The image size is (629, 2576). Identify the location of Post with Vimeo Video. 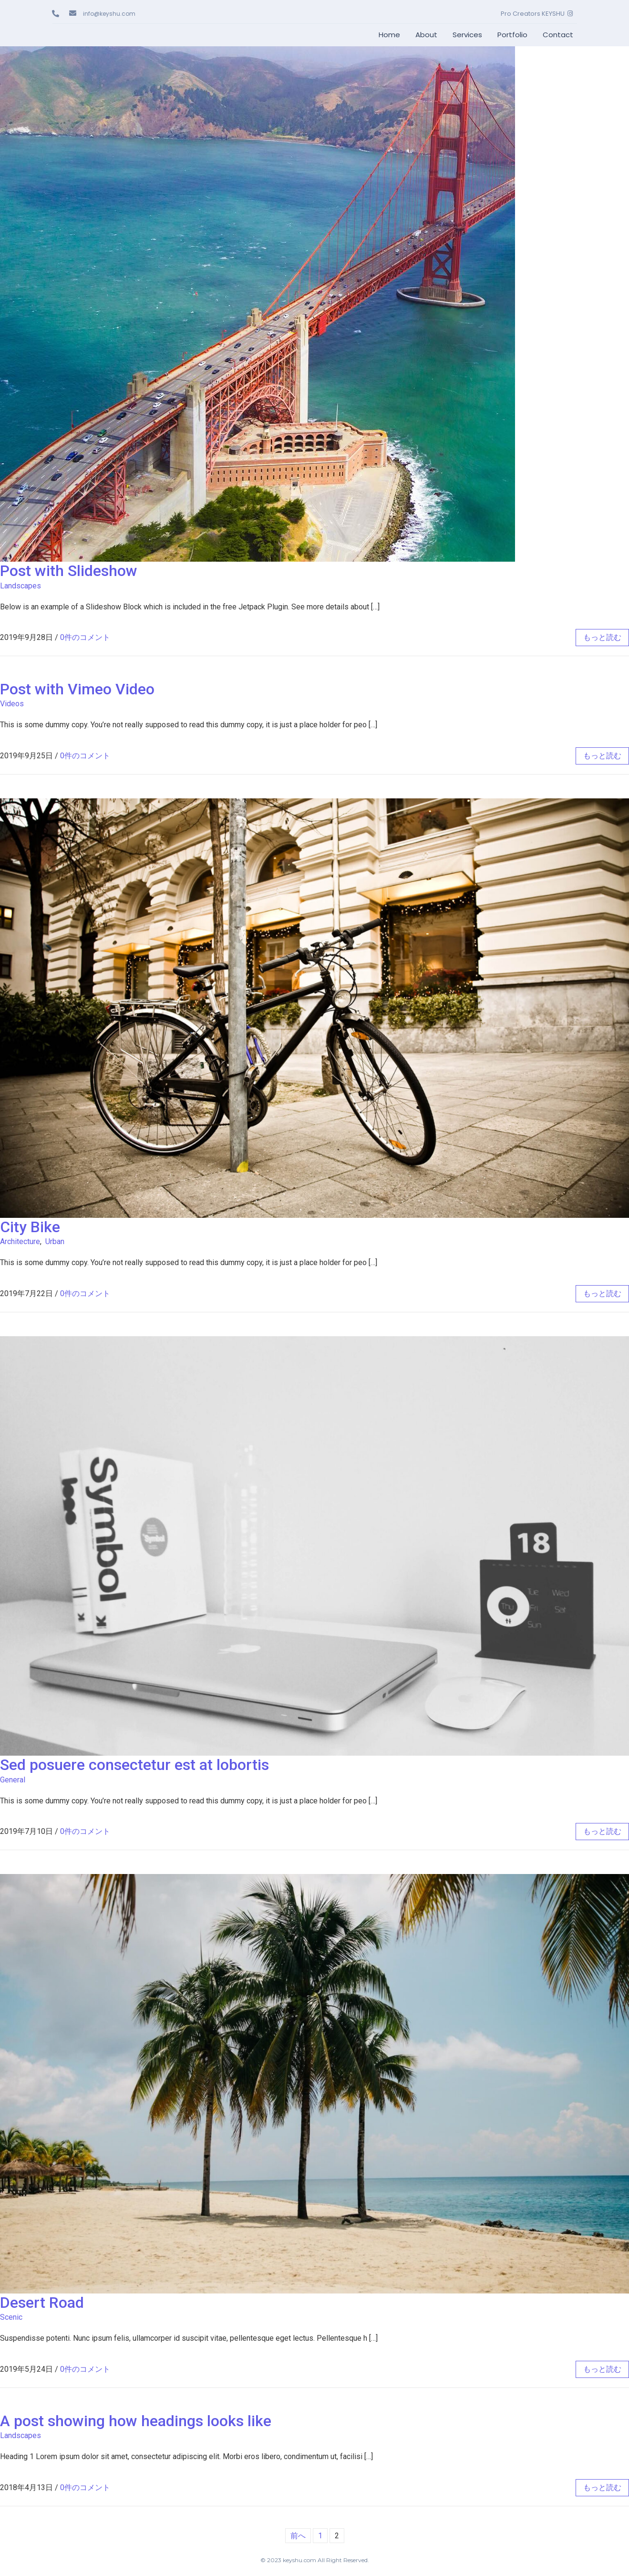
(77, 689).